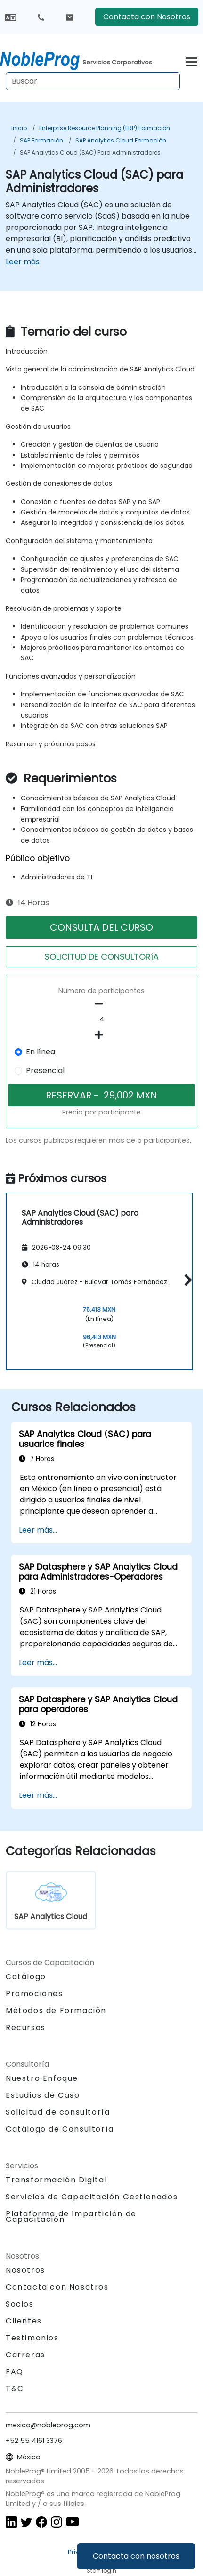 This screenshot has height=2576, width=203. I want to click on Testimonios, so click(32, 2337).